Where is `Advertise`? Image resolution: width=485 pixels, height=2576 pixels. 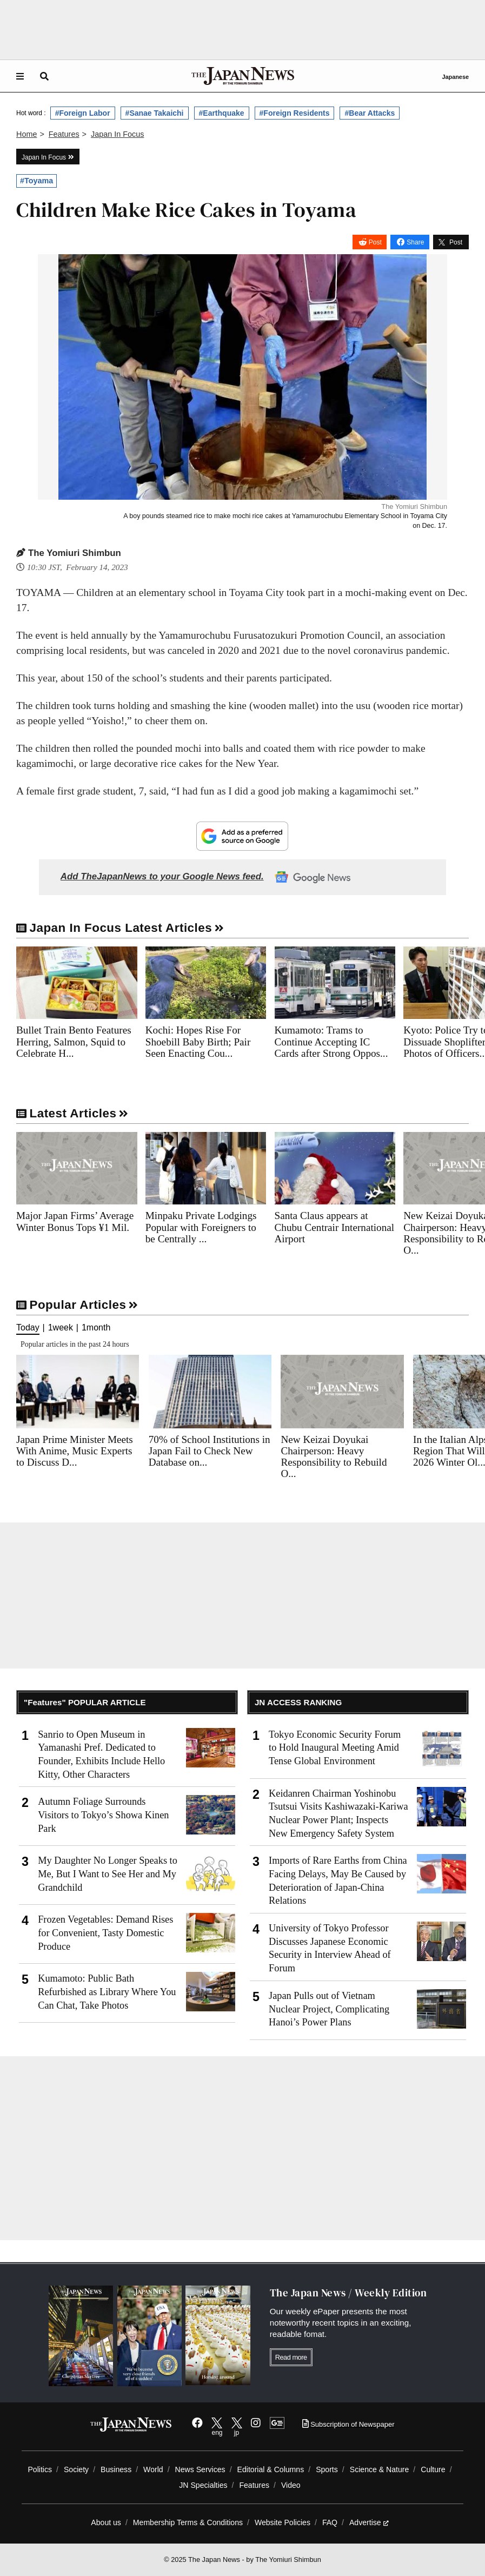 Advertise is located at coordinates (369, 2522).